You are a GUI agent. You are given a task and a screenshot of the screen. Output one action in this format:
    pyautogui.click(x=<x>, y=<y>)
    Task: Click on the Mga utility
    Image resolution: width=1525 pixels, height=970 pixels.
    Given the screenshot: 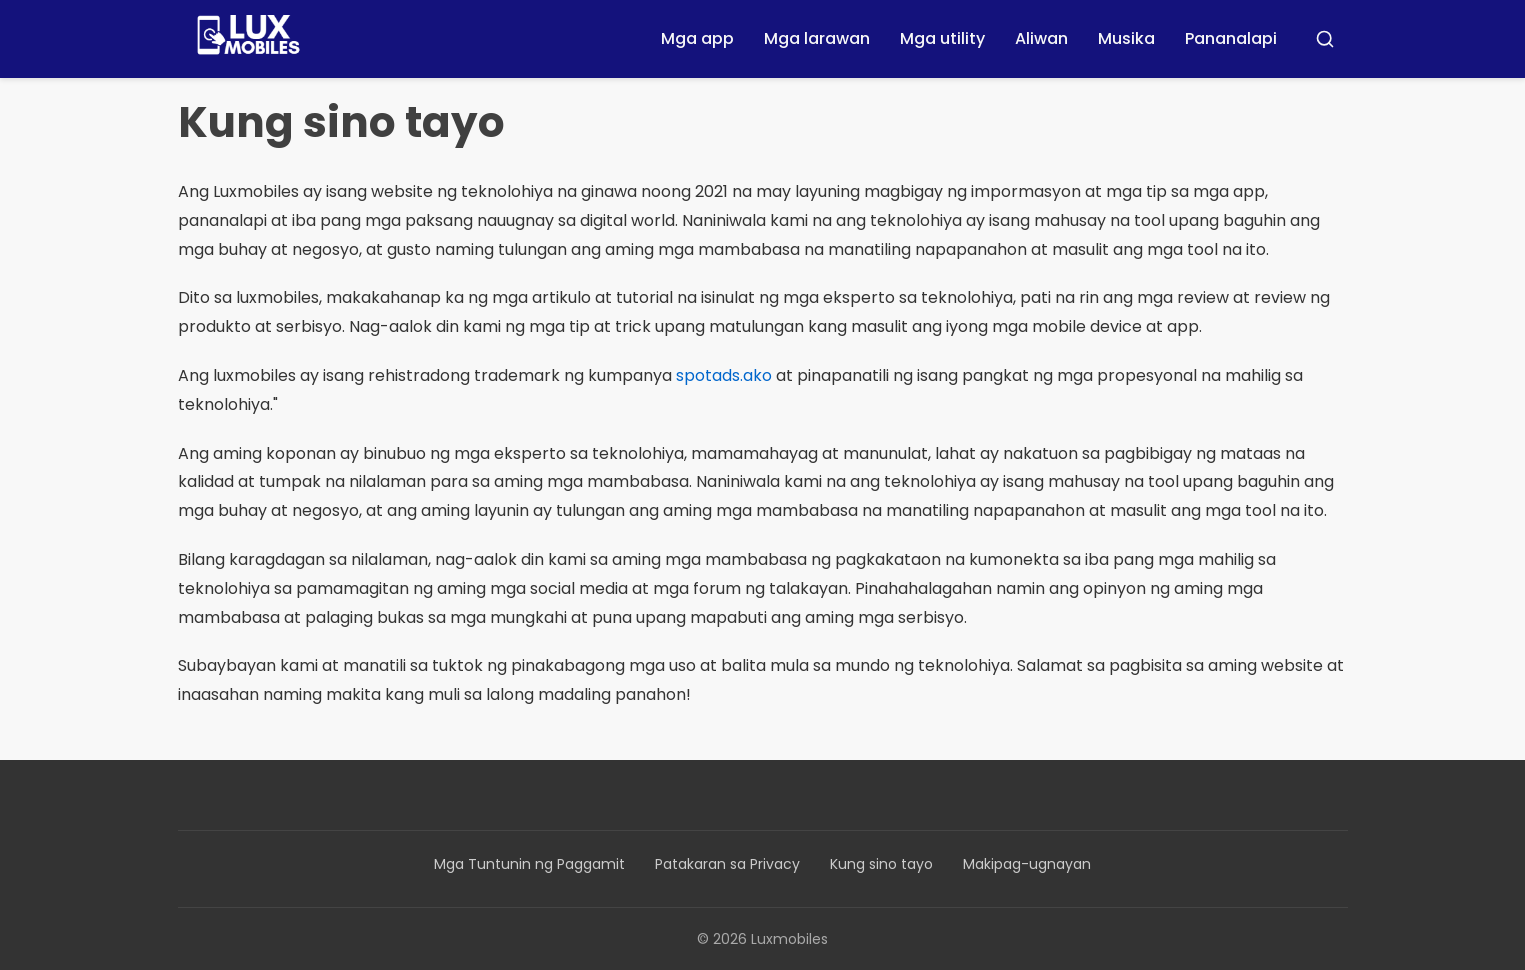 What is the action you would take?
    pyautogui.click(x=942, y=38)
    